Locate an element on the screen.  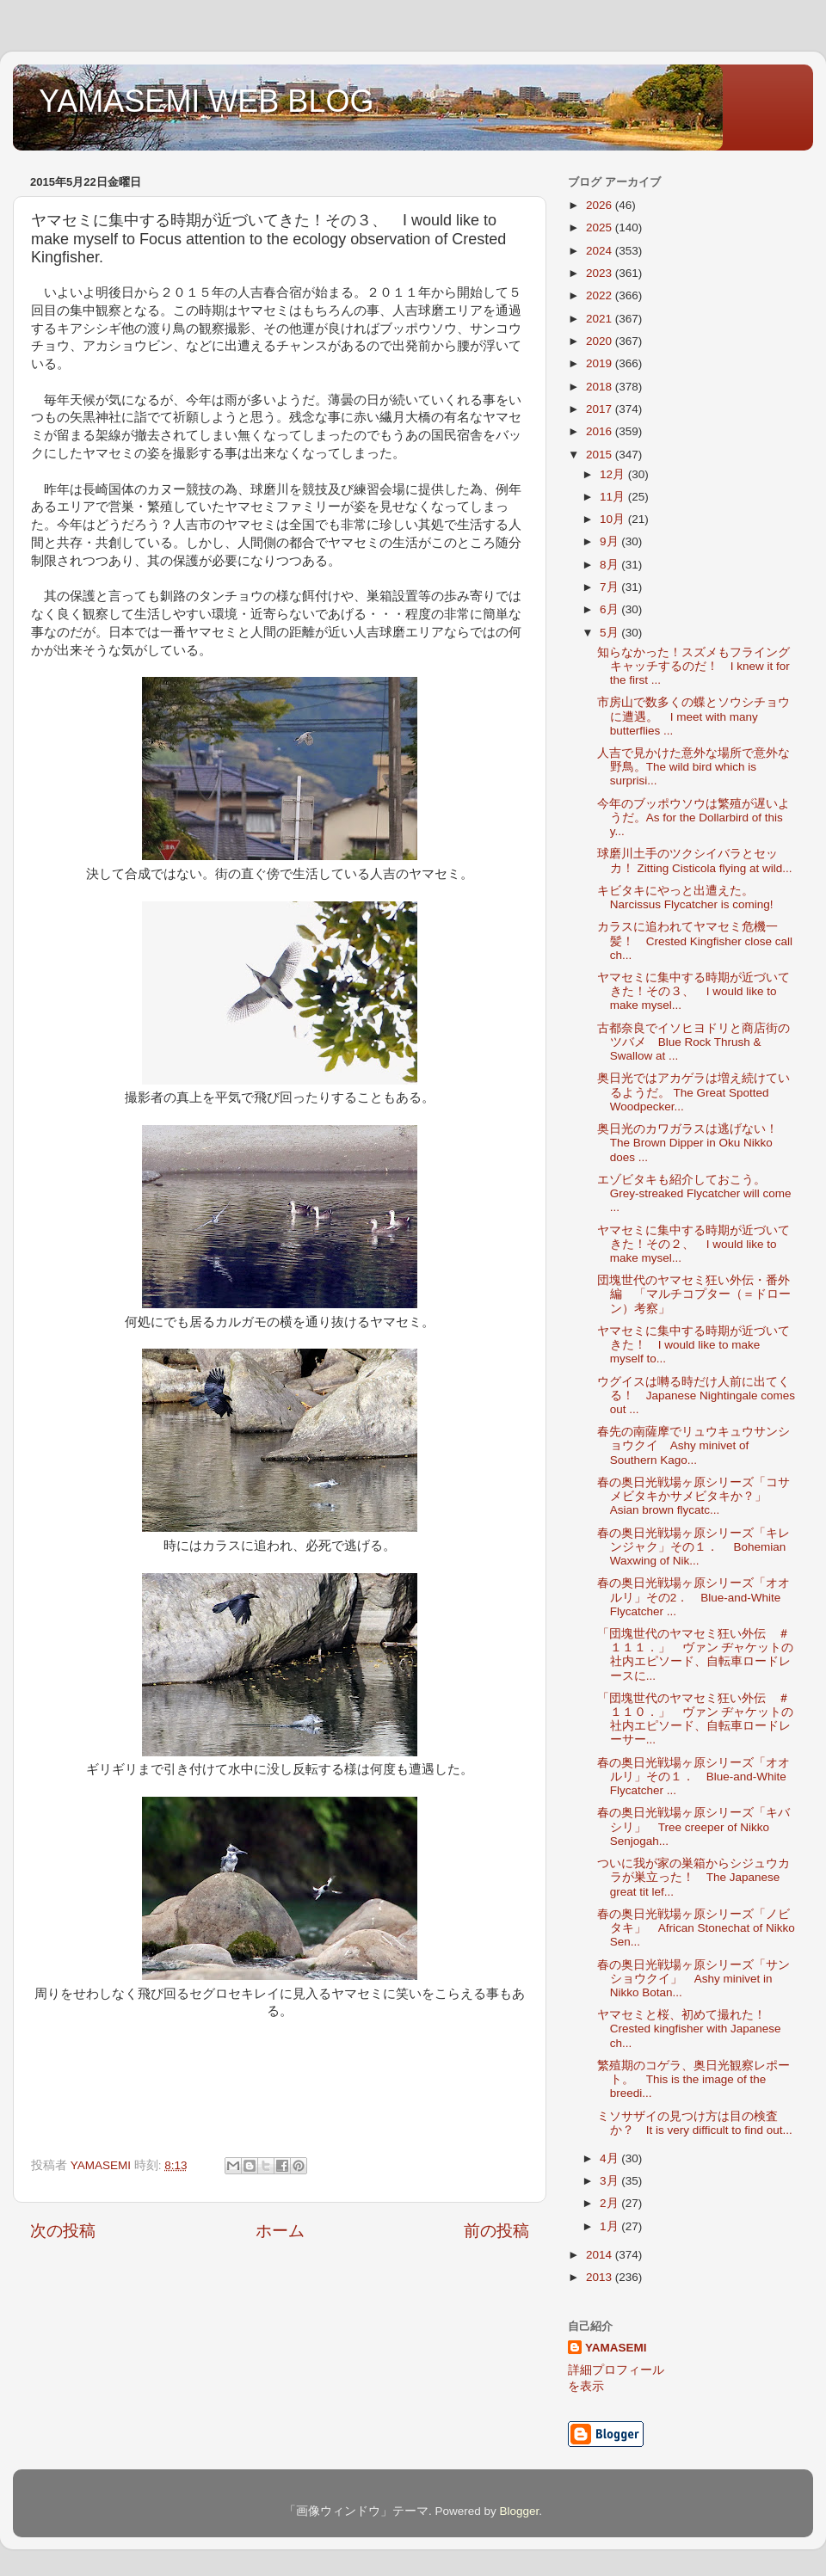
5月 is located at coordinates (610, 632).